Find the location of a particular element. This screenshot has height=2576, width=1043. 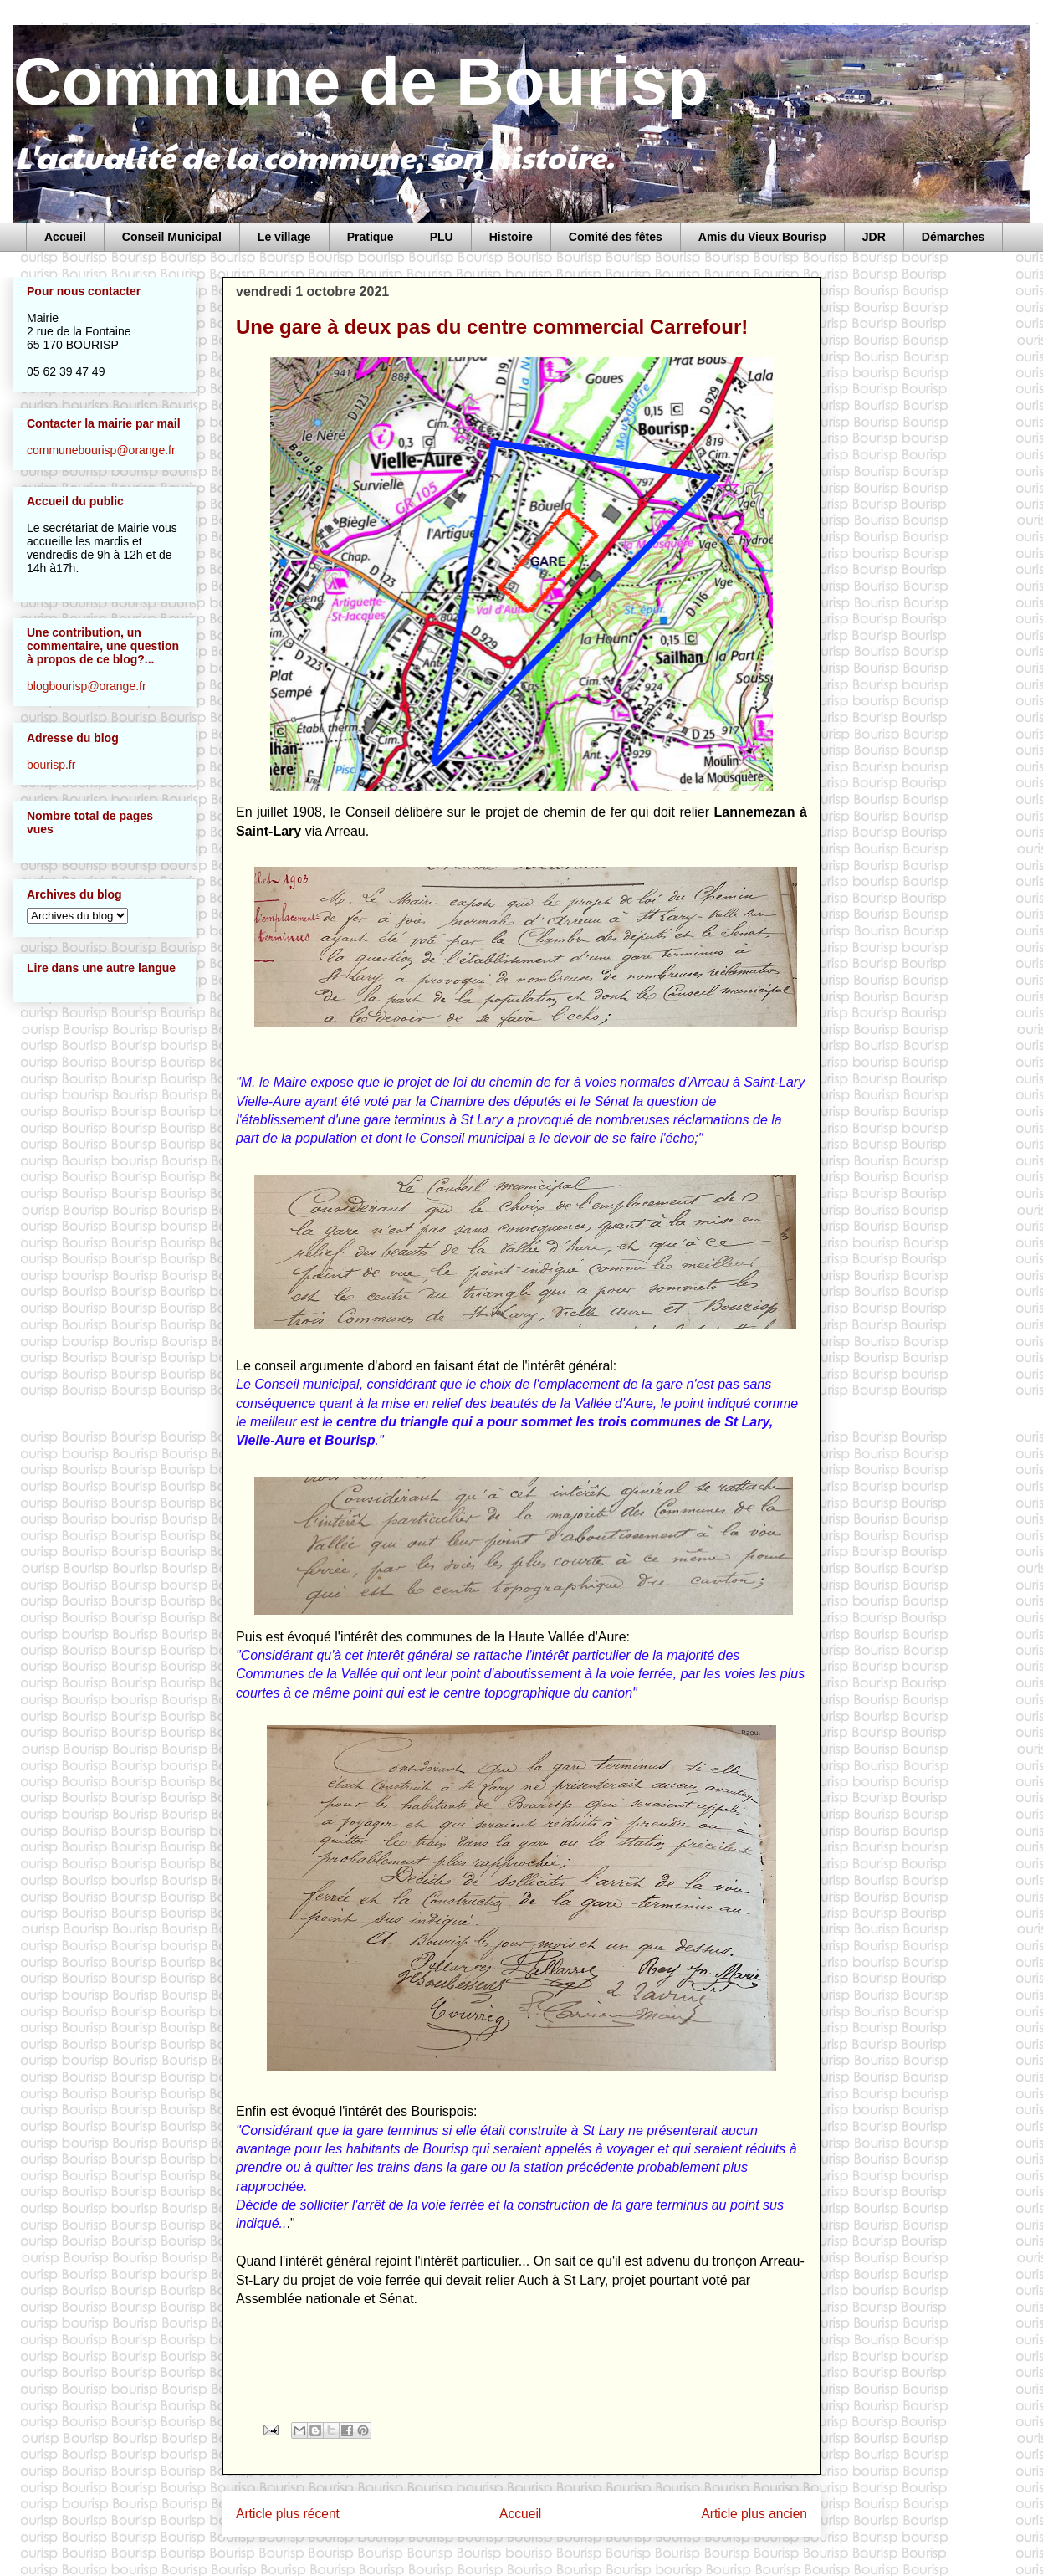

Comité des fêtes is located at coordinates (615, 236).